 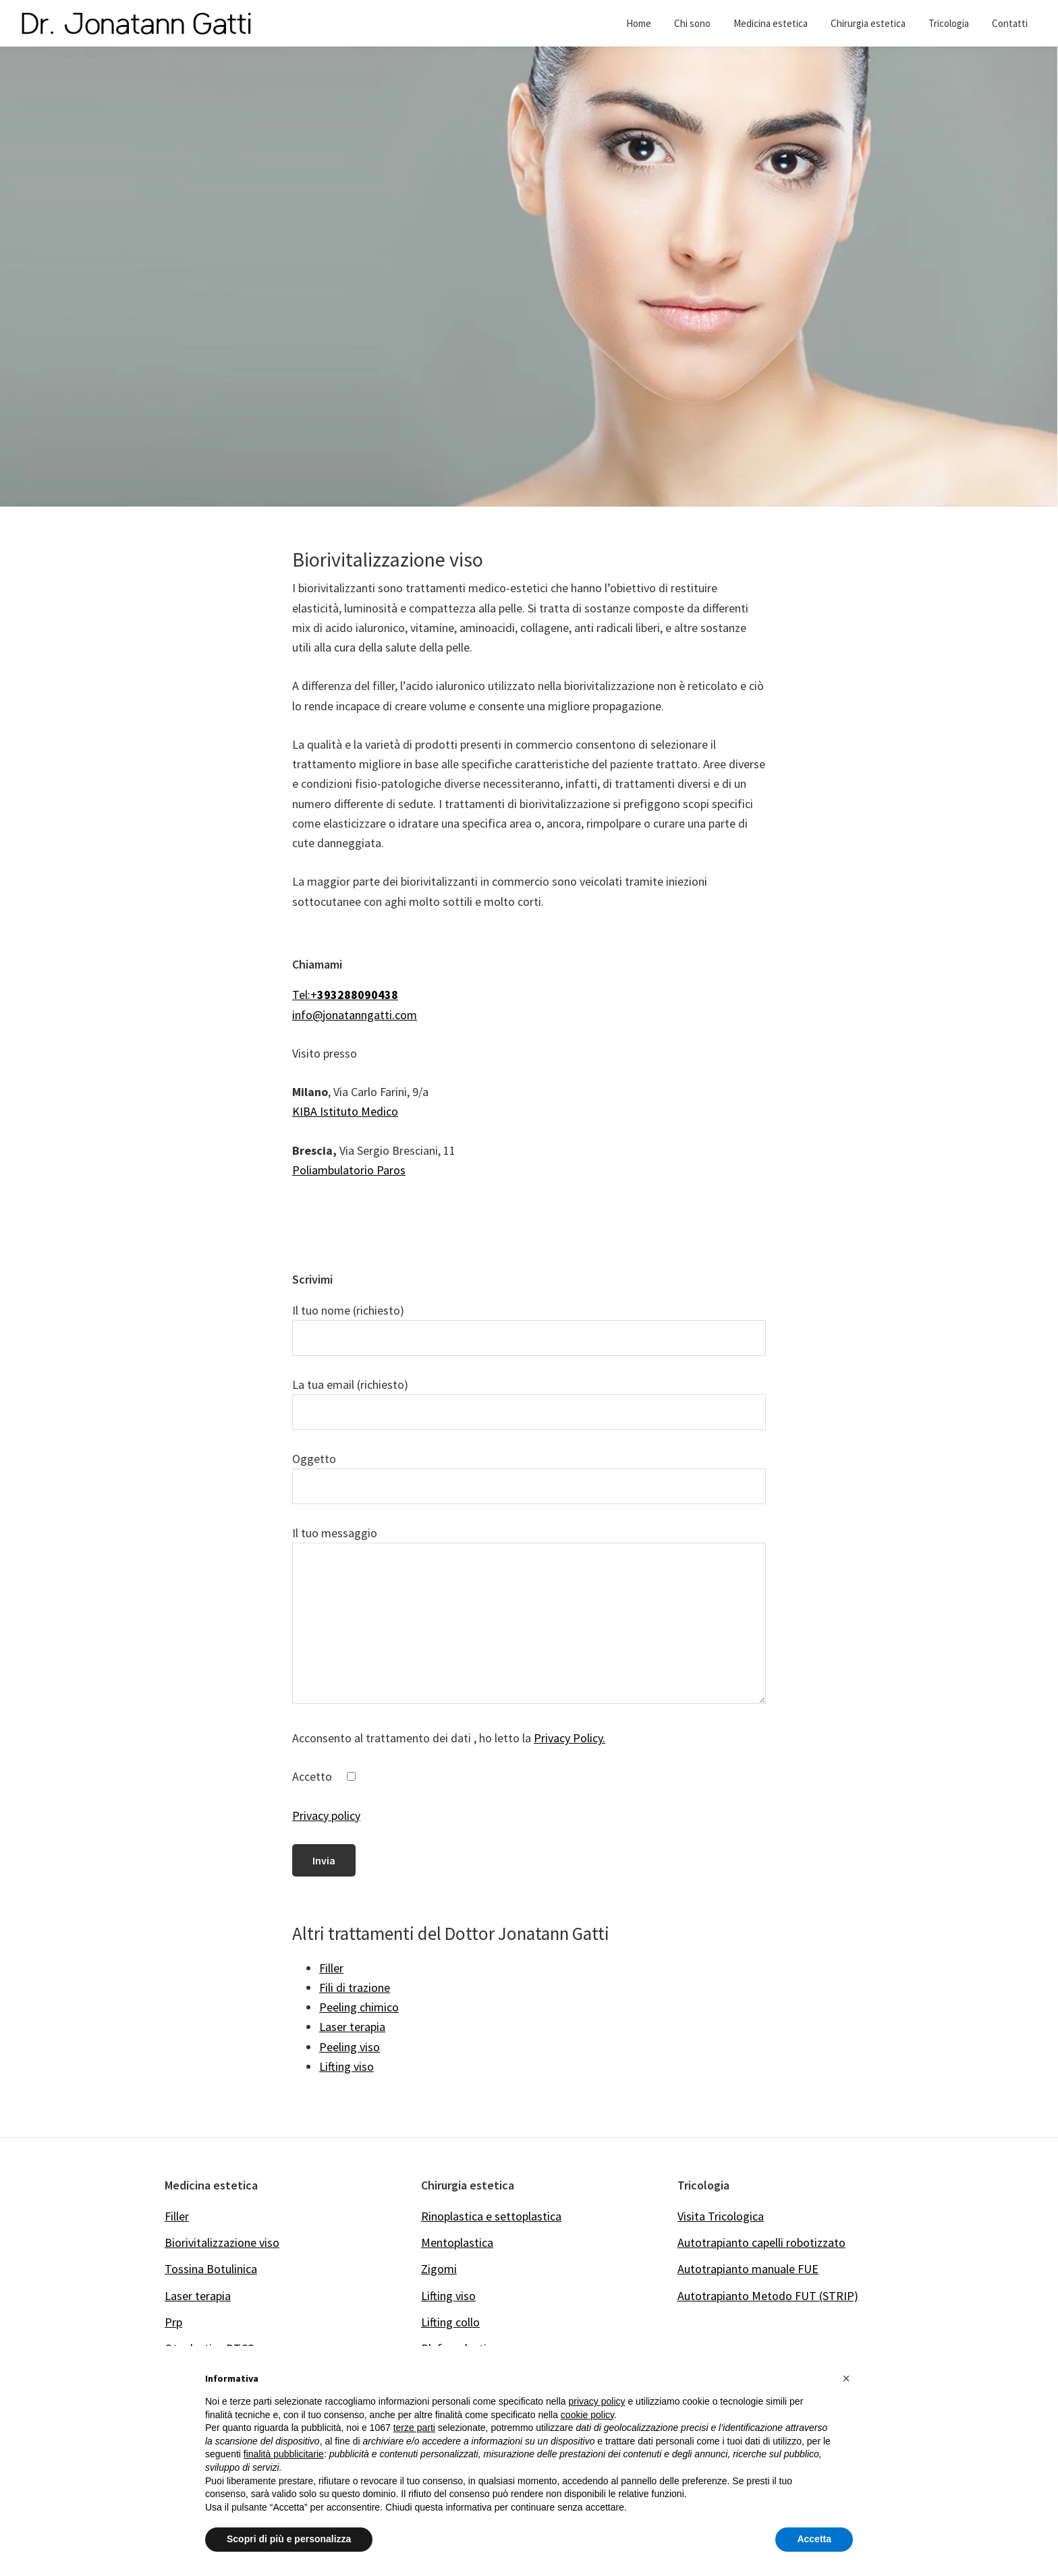 I want to click on Filler, so click(x=177, y=2216).